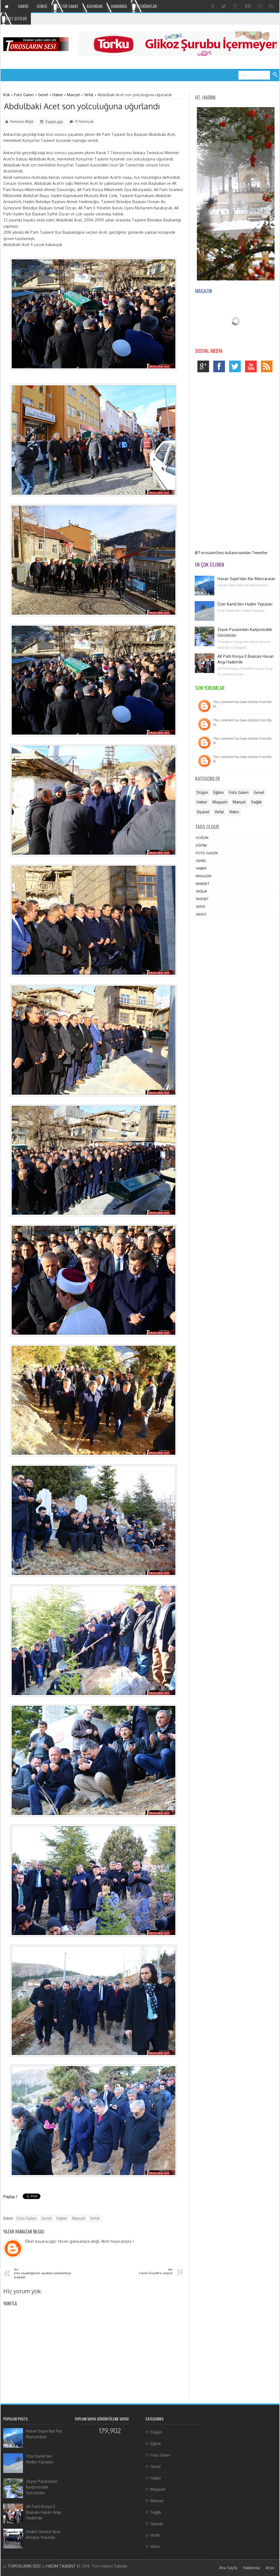  Describe the element at coordinates (220, 802) in the screenshot. I see `Magazin` at that location.